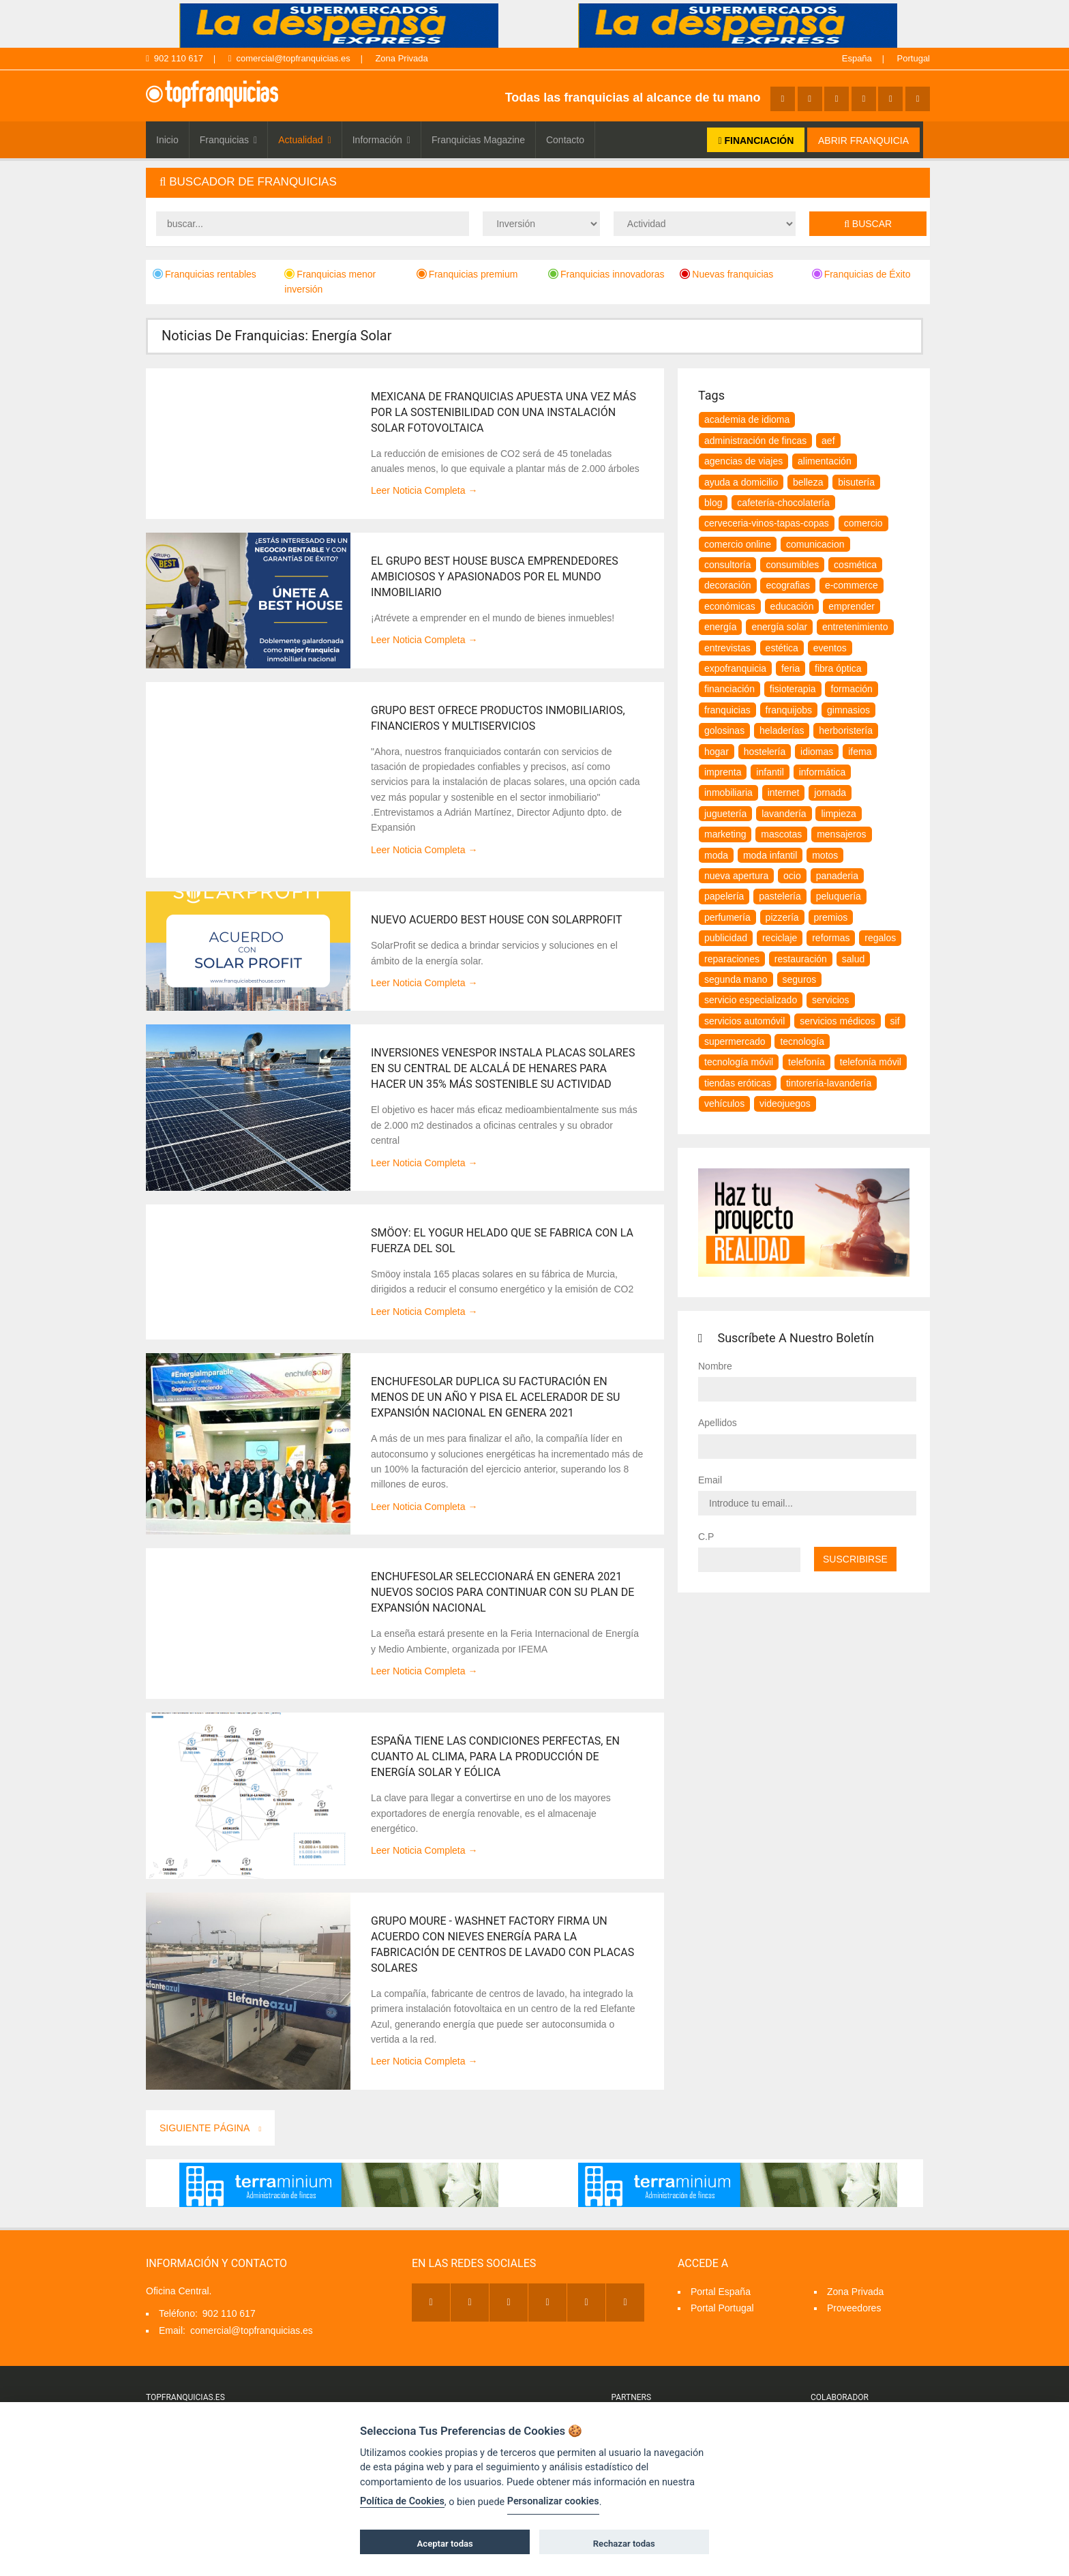  I want to click on agencias de viajes, so click(743, 461).